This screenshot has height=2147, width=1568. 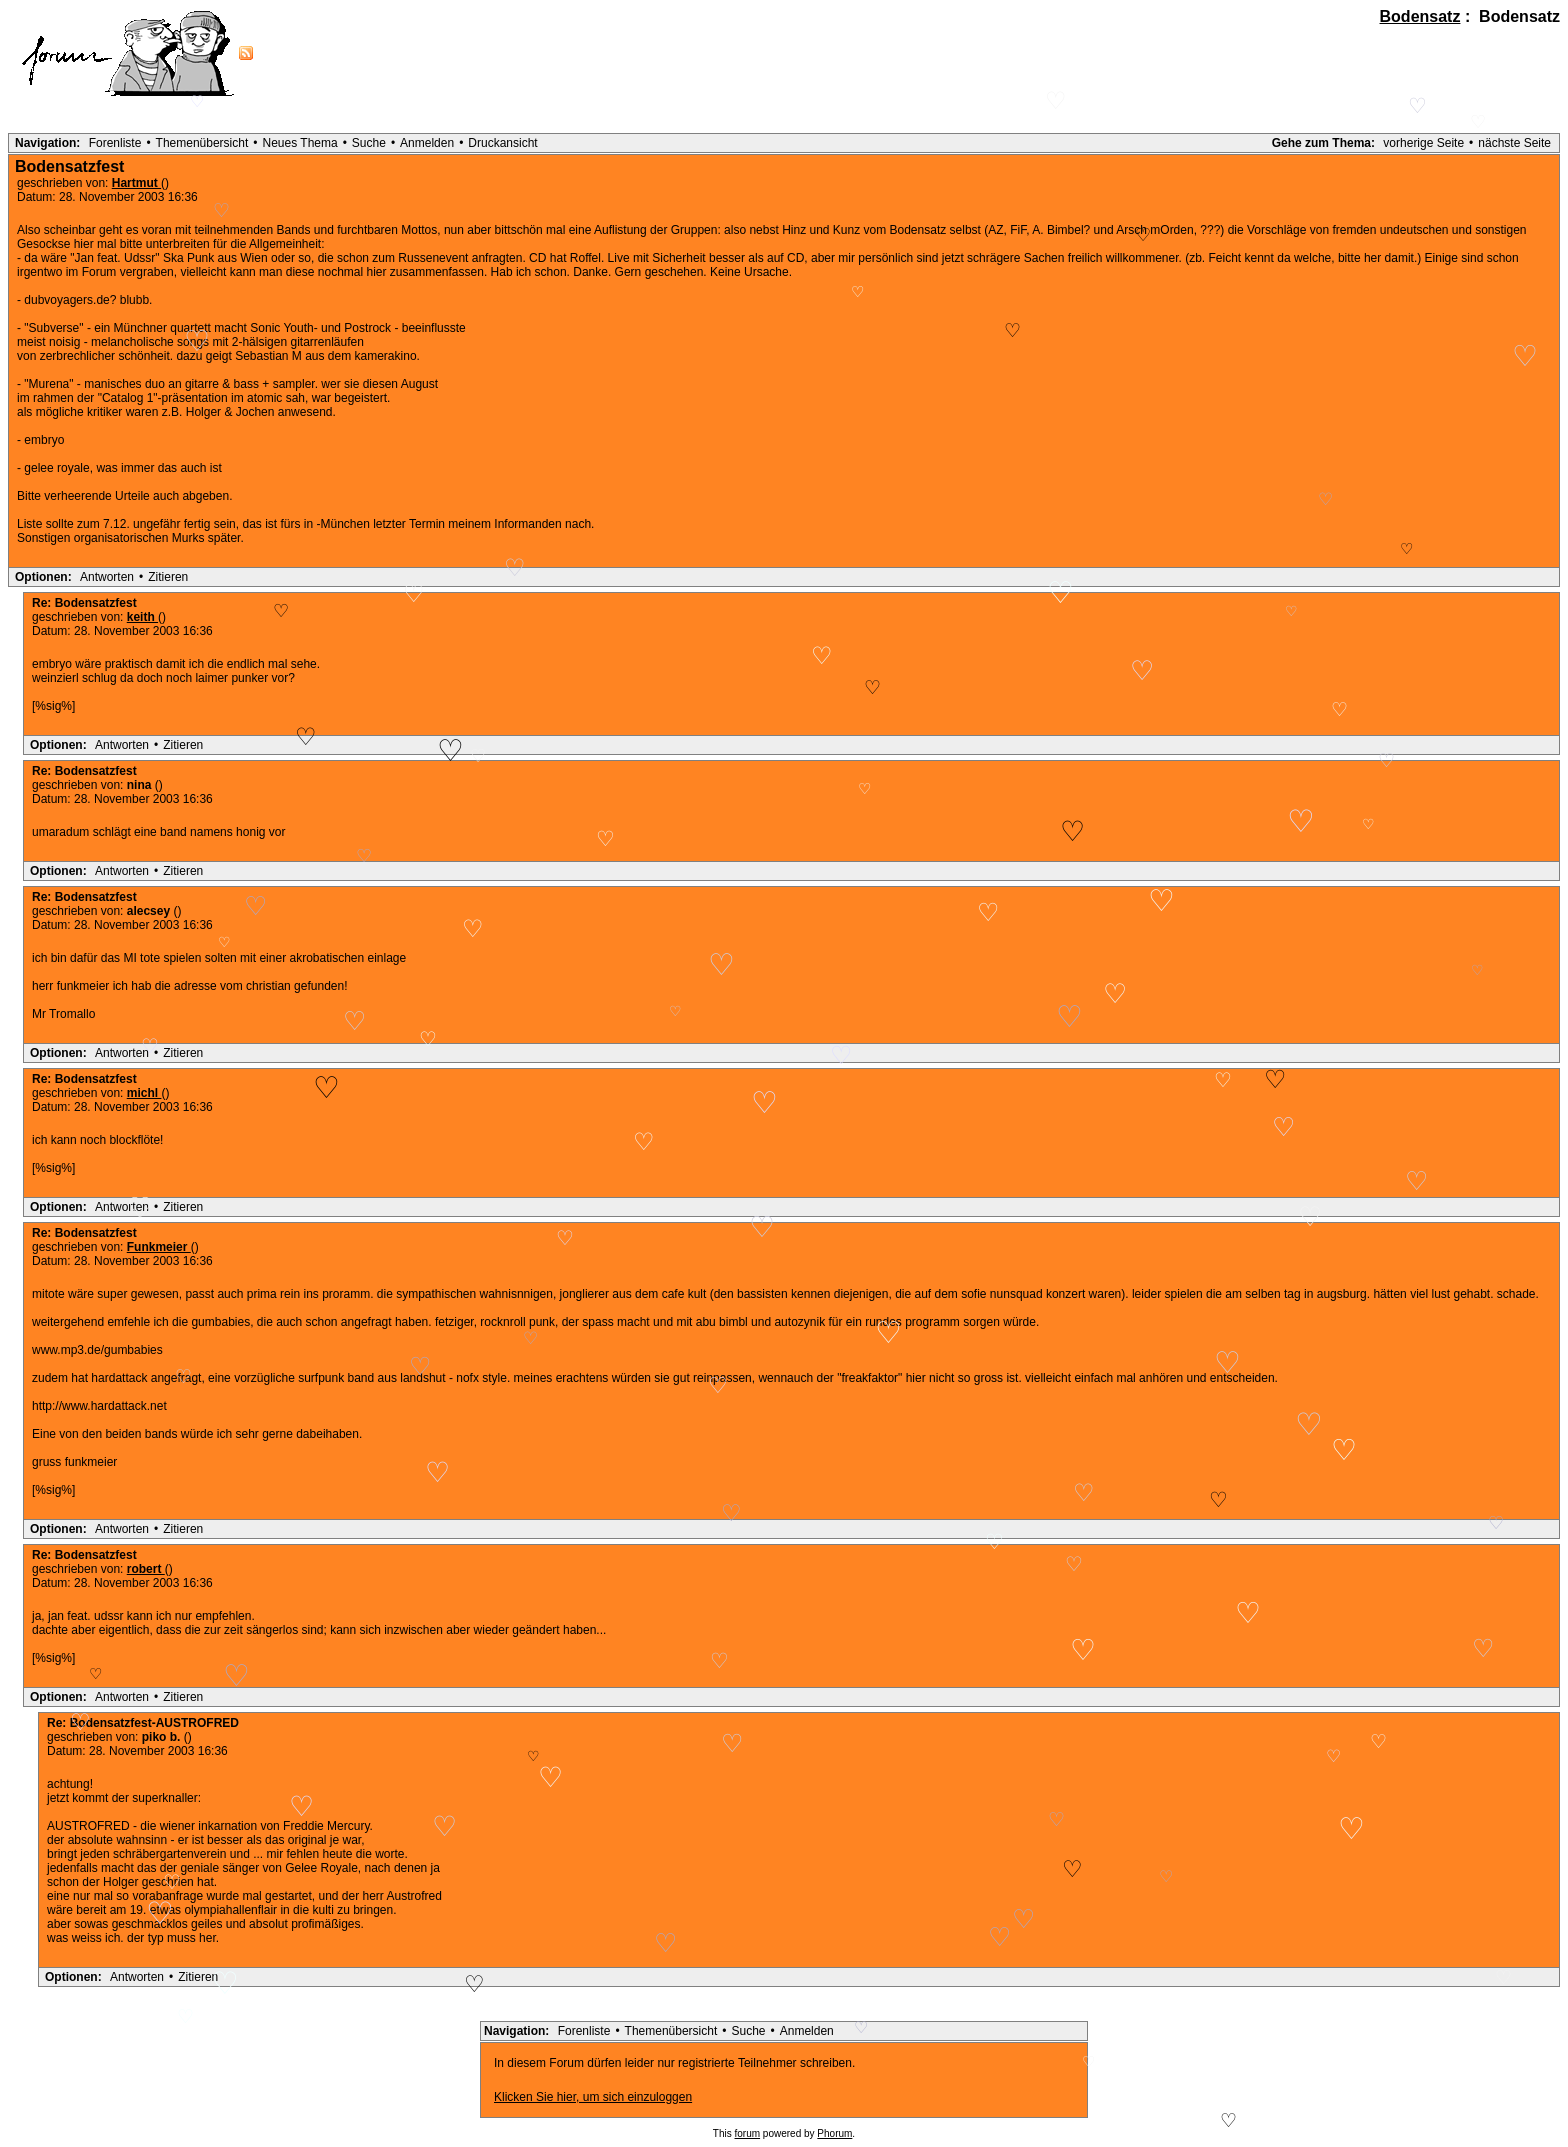 What do you see at coordinates (593, 2097) in the screenshot?
I see `Klicken Sie hier, um sich einzuloggen` at bounding box center [593, 2097].